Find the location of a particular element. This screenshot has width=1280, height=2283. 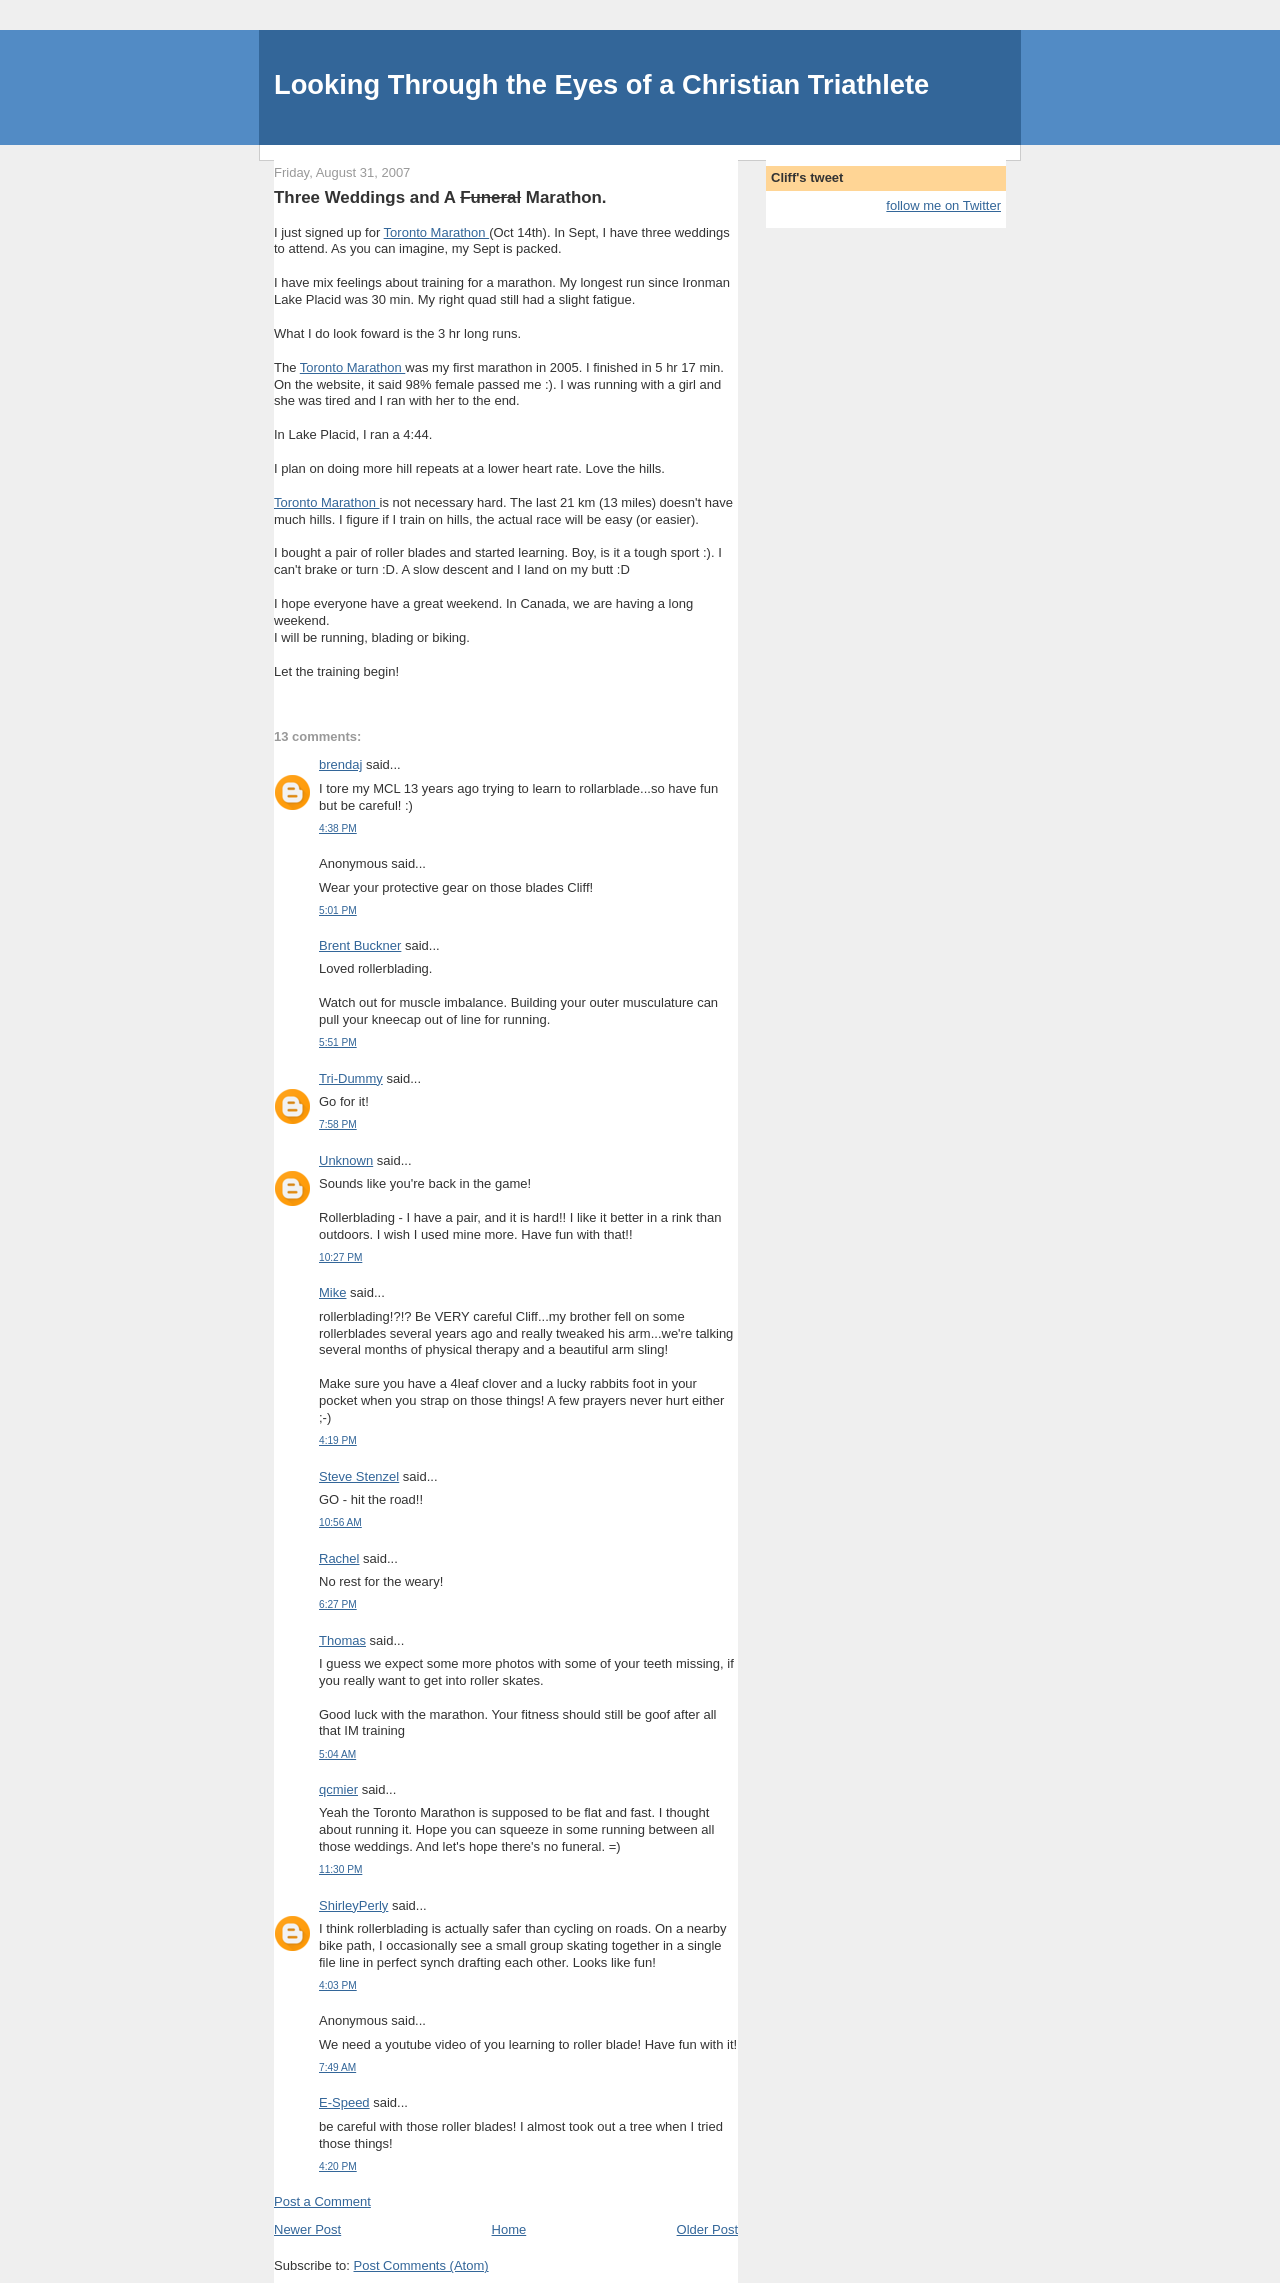

Tri-Dummy is located at coordinates (351, 1078).